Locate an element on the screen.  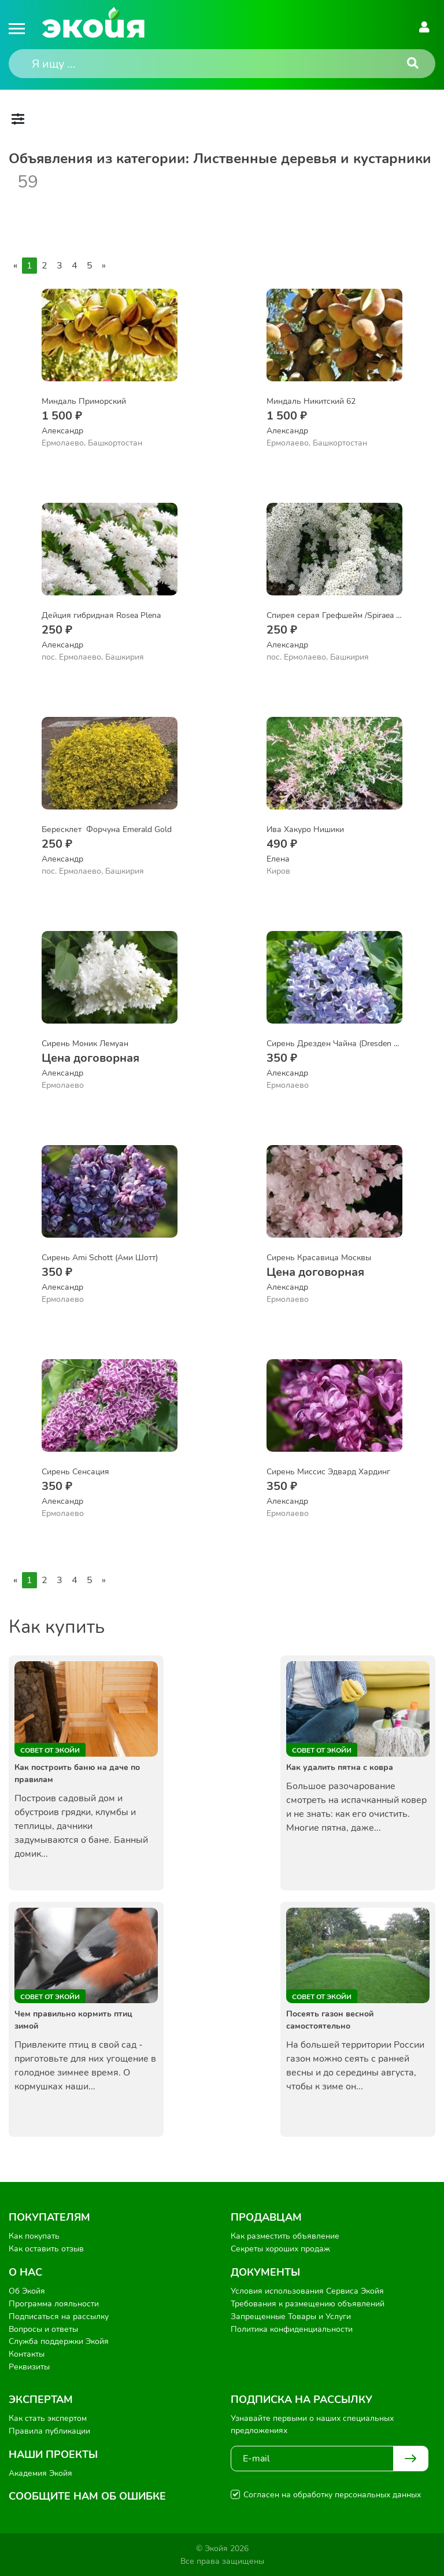
Условия использования Сервиса Экойя is located at coordinates (307, 2291).